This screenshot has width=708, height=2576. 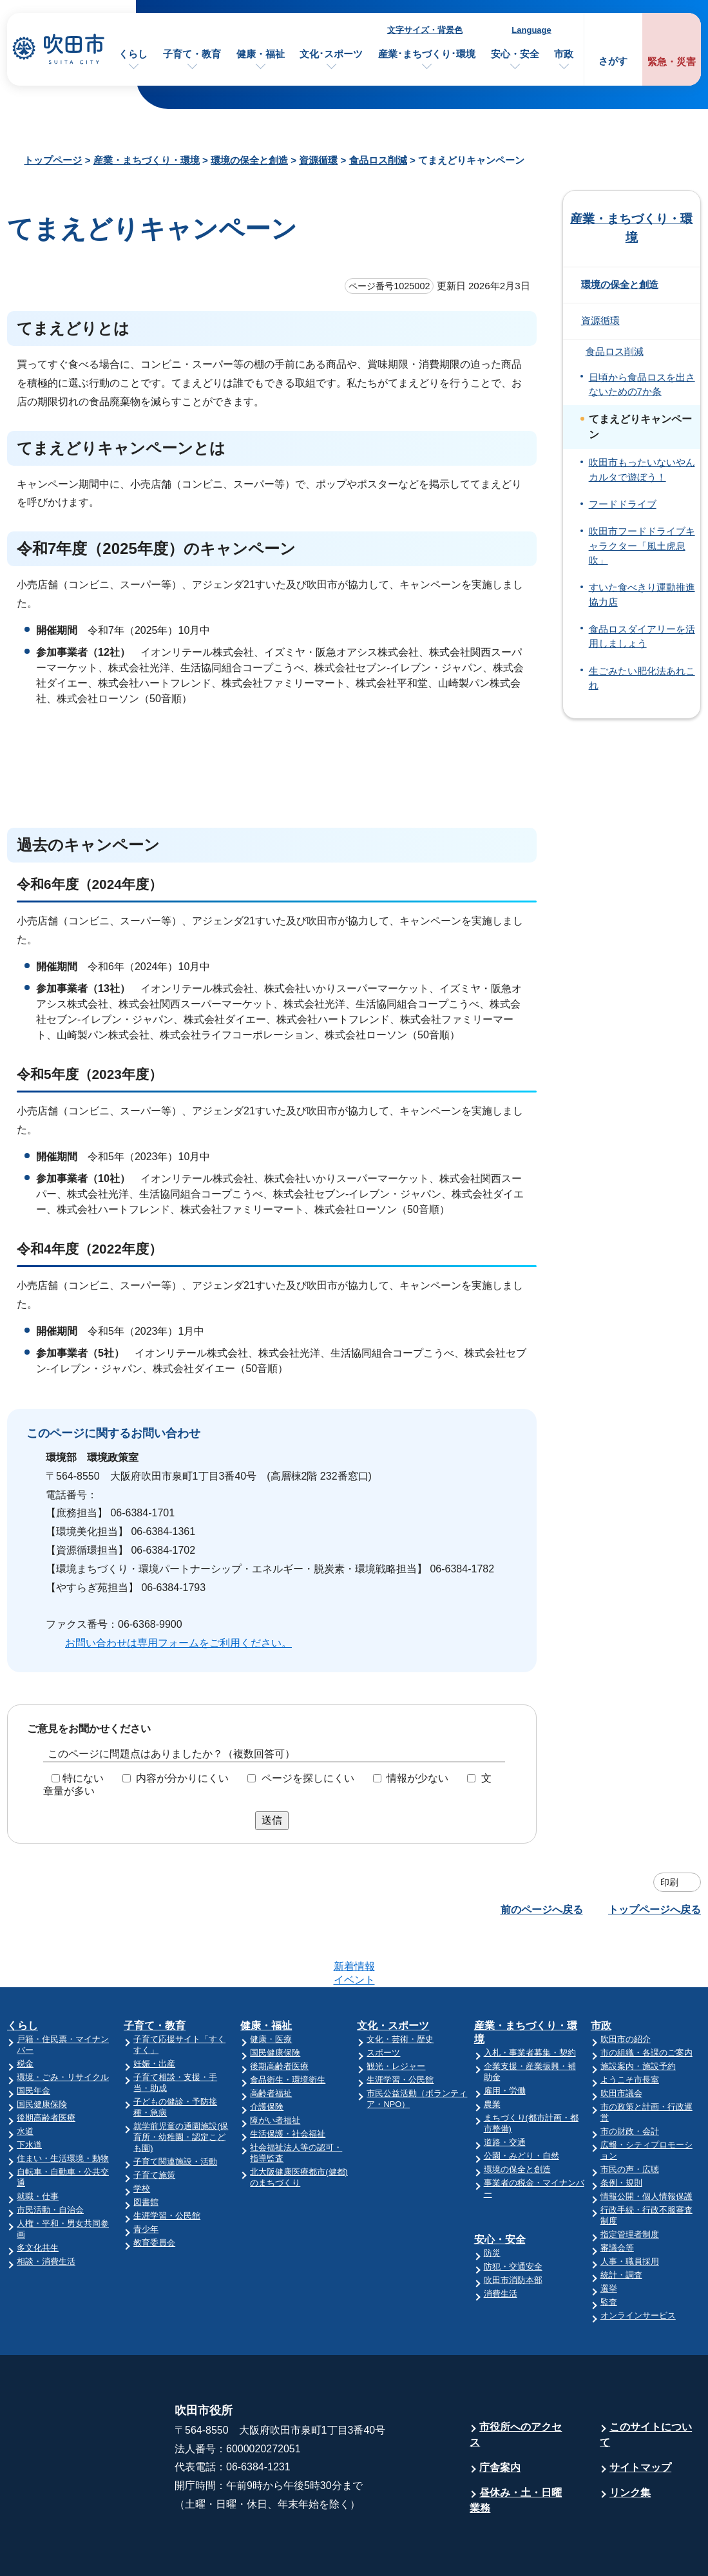 I want to click on 就学前児童の通園施設(保育所・幼稚園・認定こども園), so click(x=180, y=2087).